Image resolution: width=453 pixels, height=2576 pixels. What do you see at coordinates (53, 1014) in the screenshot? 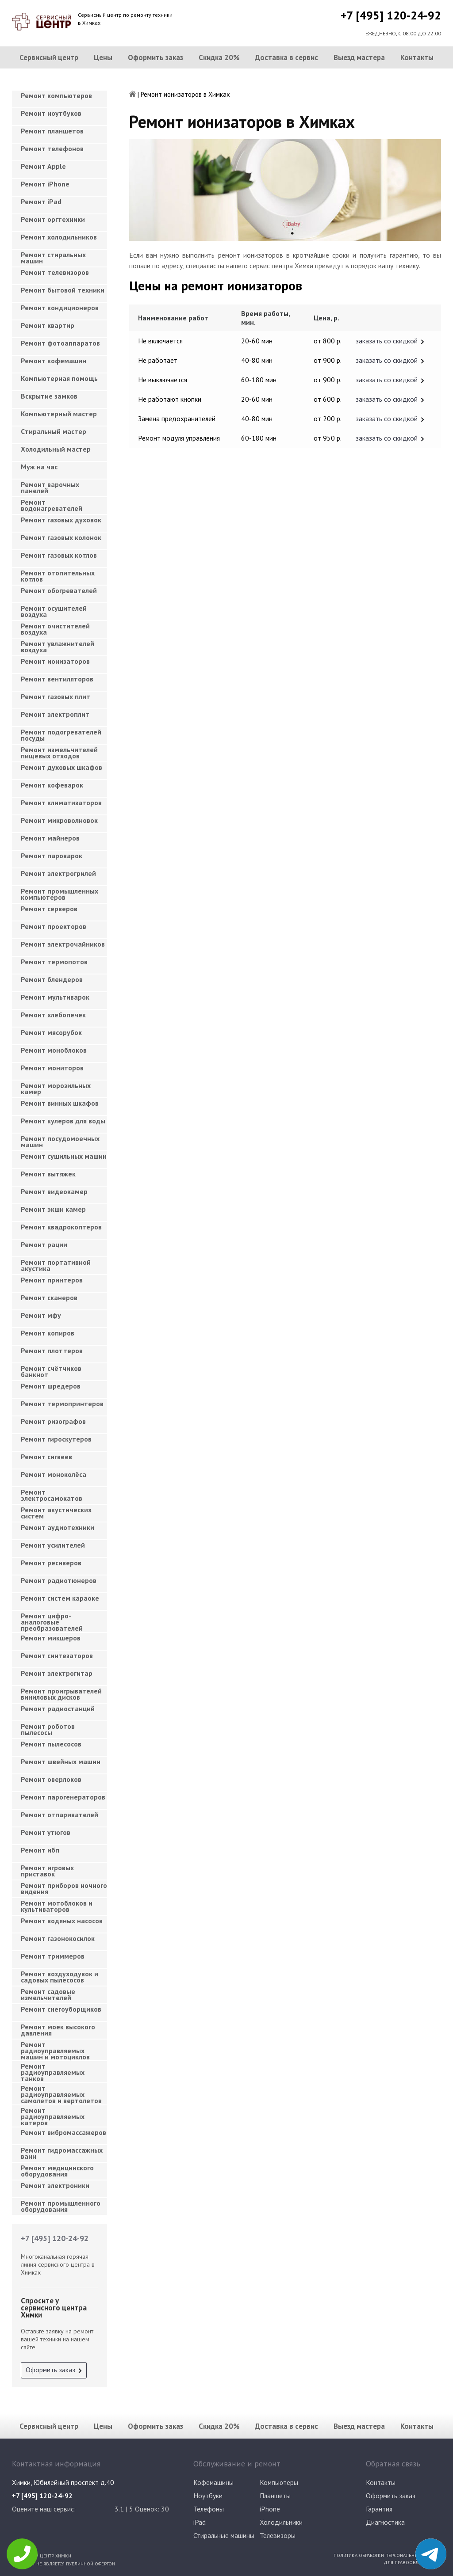
I see `Ремонт хлебопечек` at bounding box center [53, 1014].